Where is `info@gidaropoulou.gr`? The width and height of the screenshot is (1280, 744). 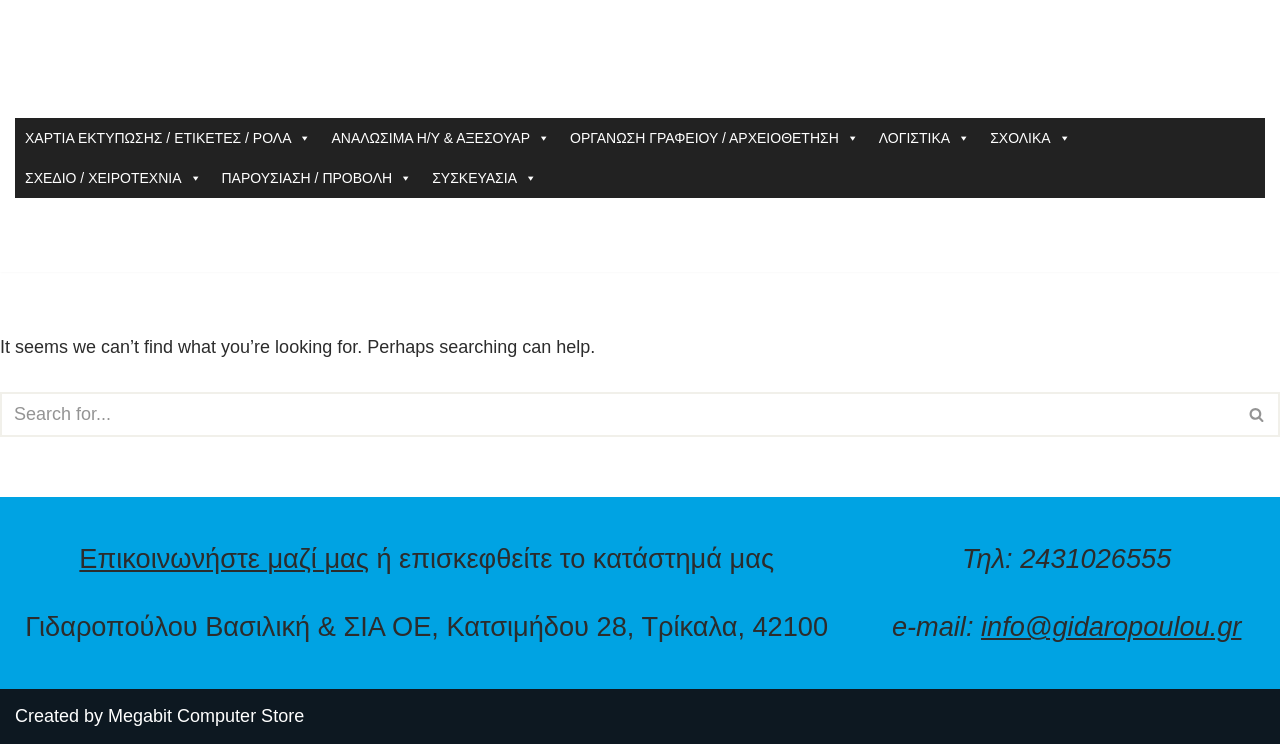
info@gidaropoulou.gr is located at coordinates (1111, 626).